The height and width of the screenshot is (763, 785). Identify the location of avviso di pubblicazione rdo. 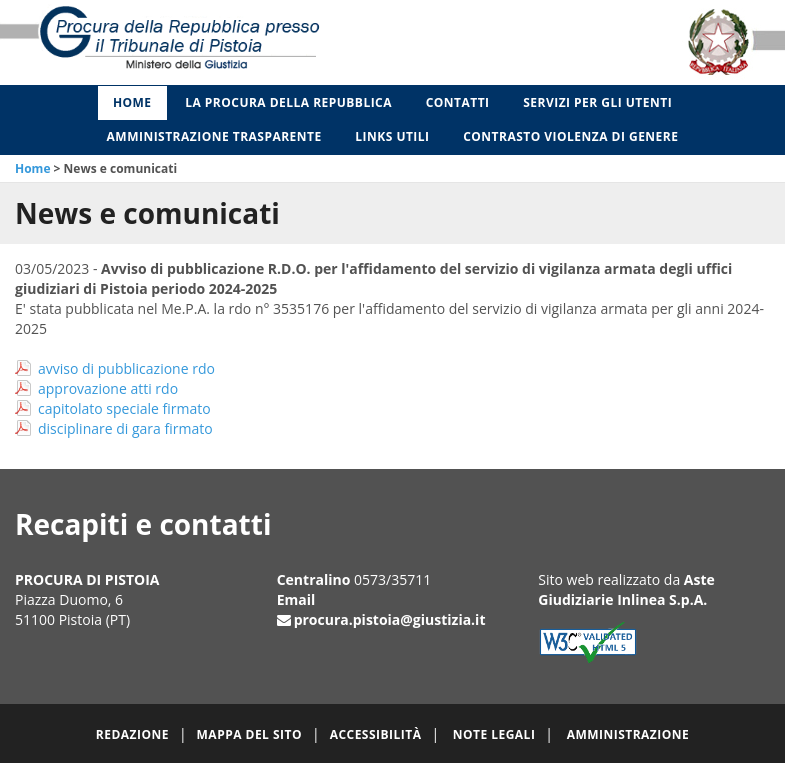
(126, 368).